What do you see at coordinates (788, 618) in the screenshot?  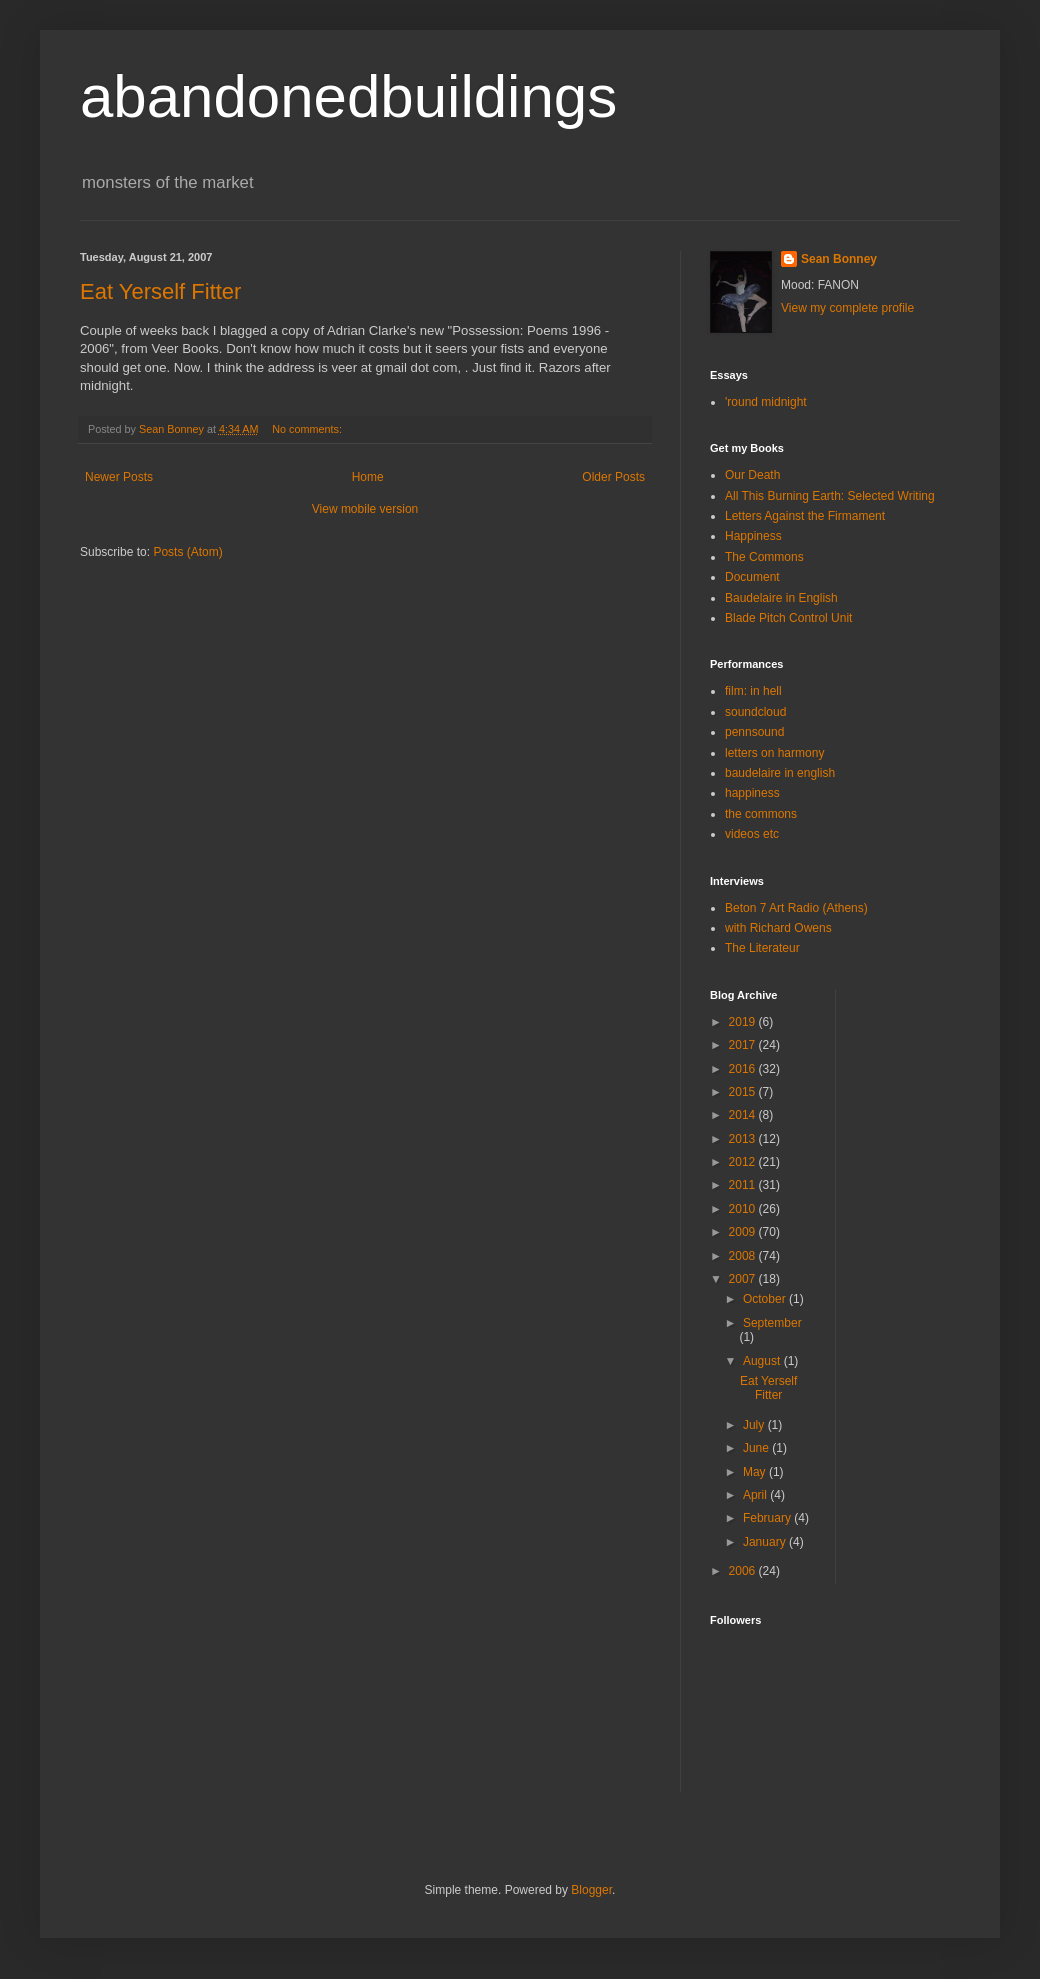 I see `Blade Pitch Control Unit` at bounding box center [788, 618].